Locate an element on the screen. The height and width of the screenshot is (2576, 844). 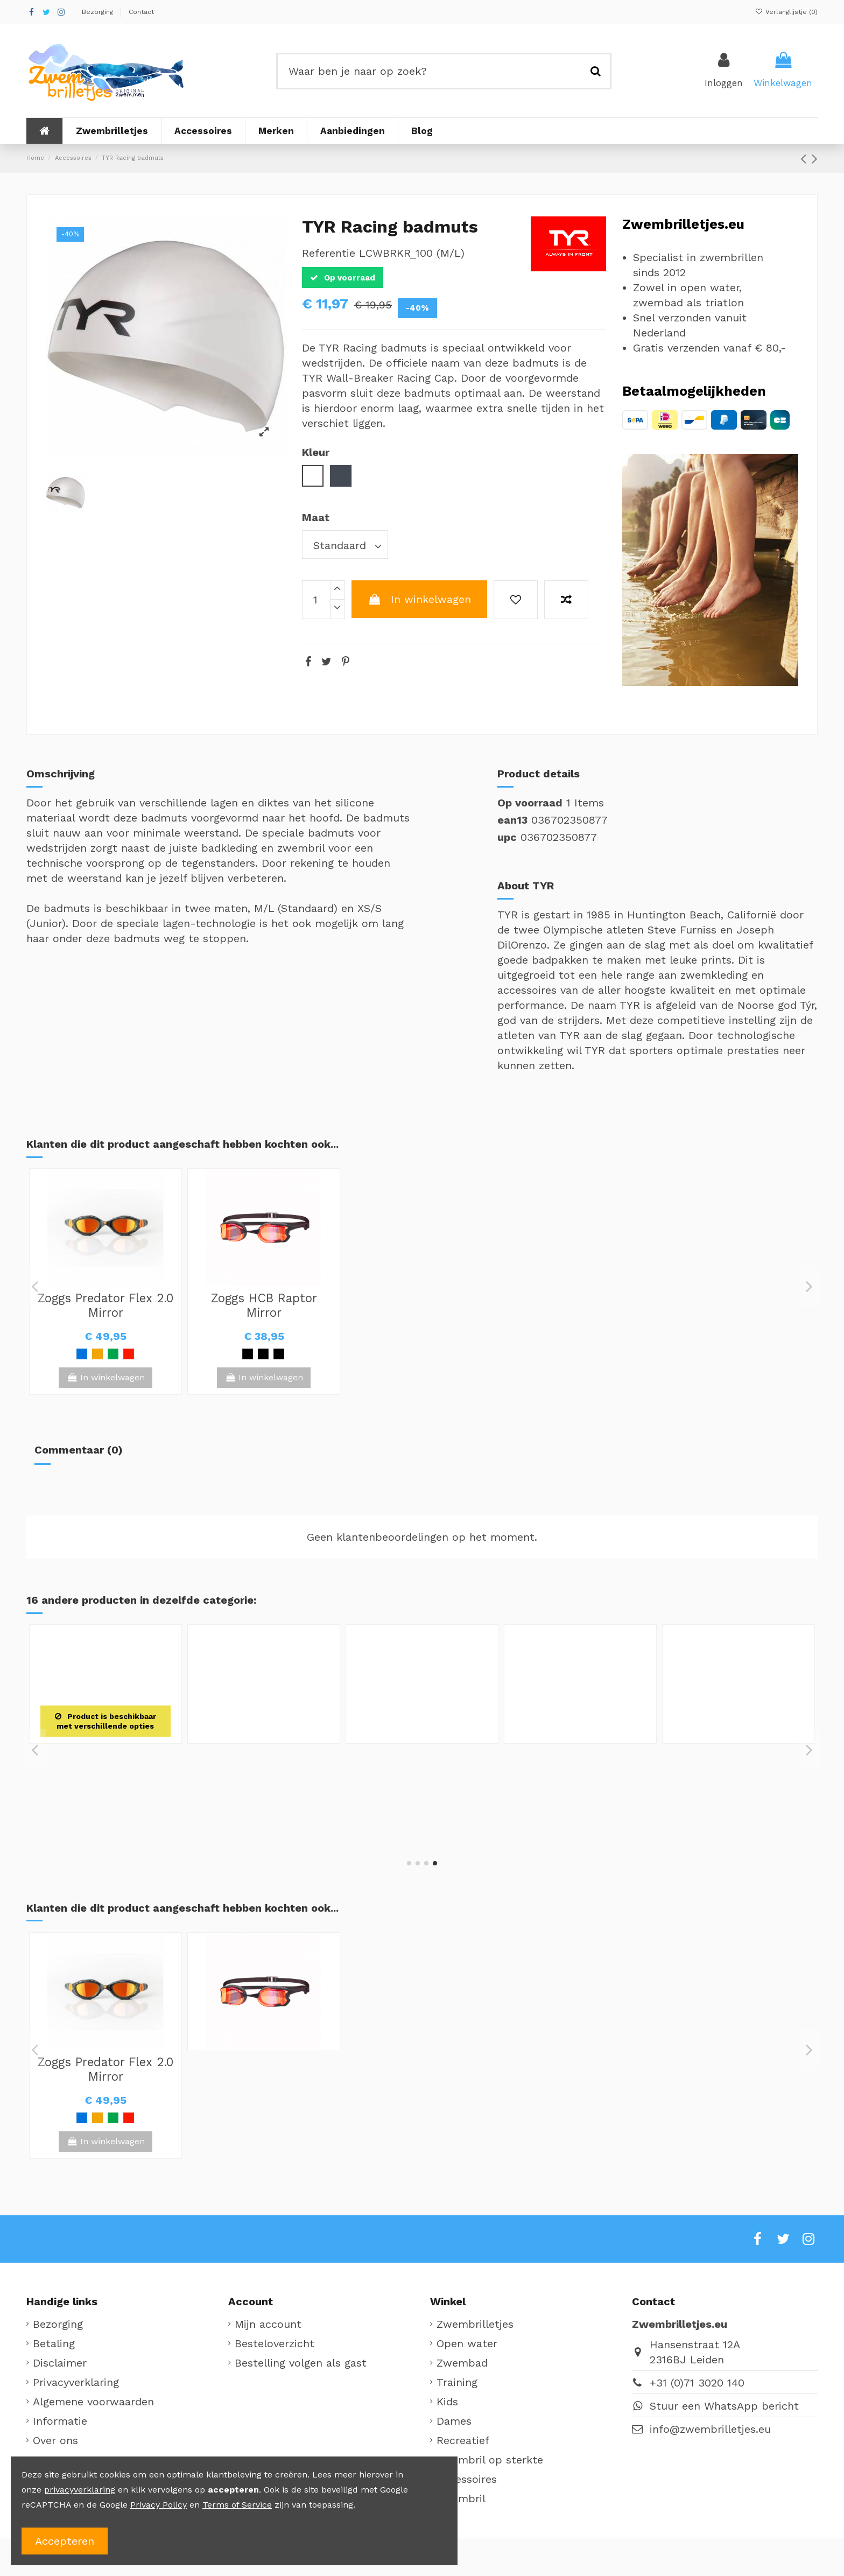
Verlanglijstje () is located at coordinates (786, 12).